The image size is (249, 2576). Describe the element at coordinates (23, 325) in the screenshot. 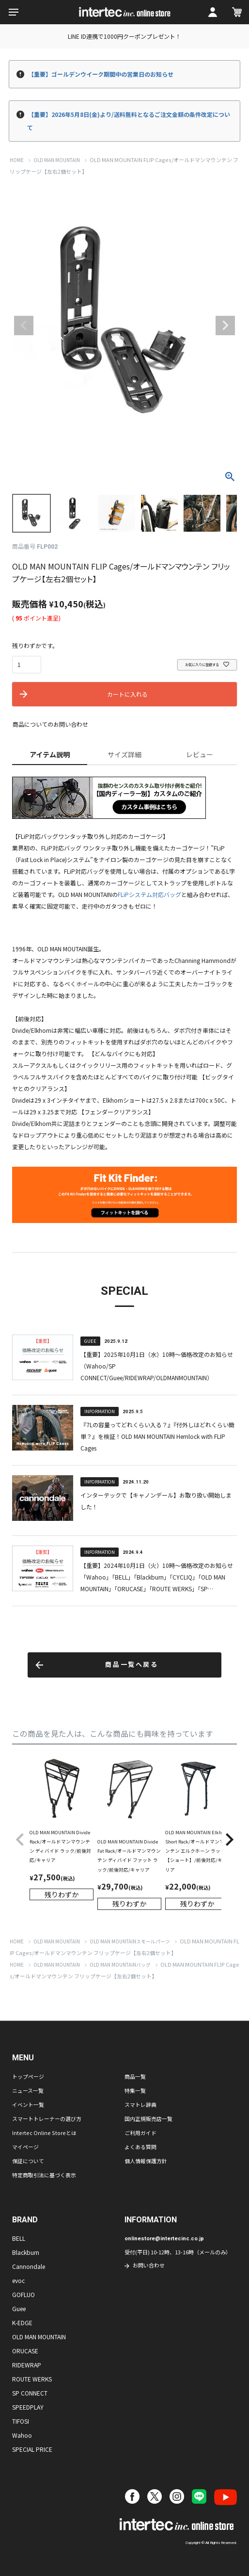

I see `Previous` at that location.